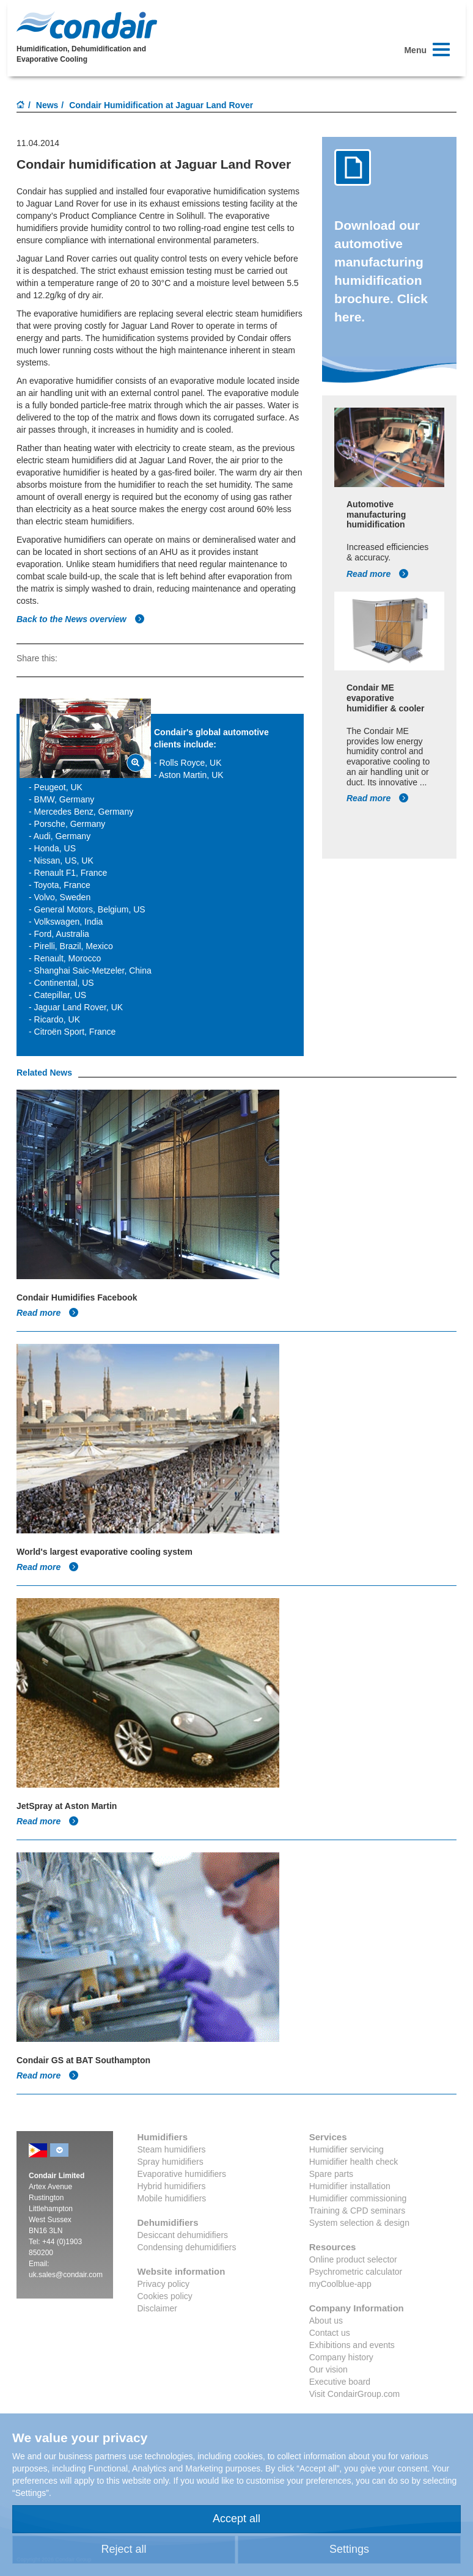 Image resolution: width=473 pixels, height=2576 pixels. Describe the element at coordinates (352, 2345) in the screenshot. I see `Exhibitions and events` at that location.